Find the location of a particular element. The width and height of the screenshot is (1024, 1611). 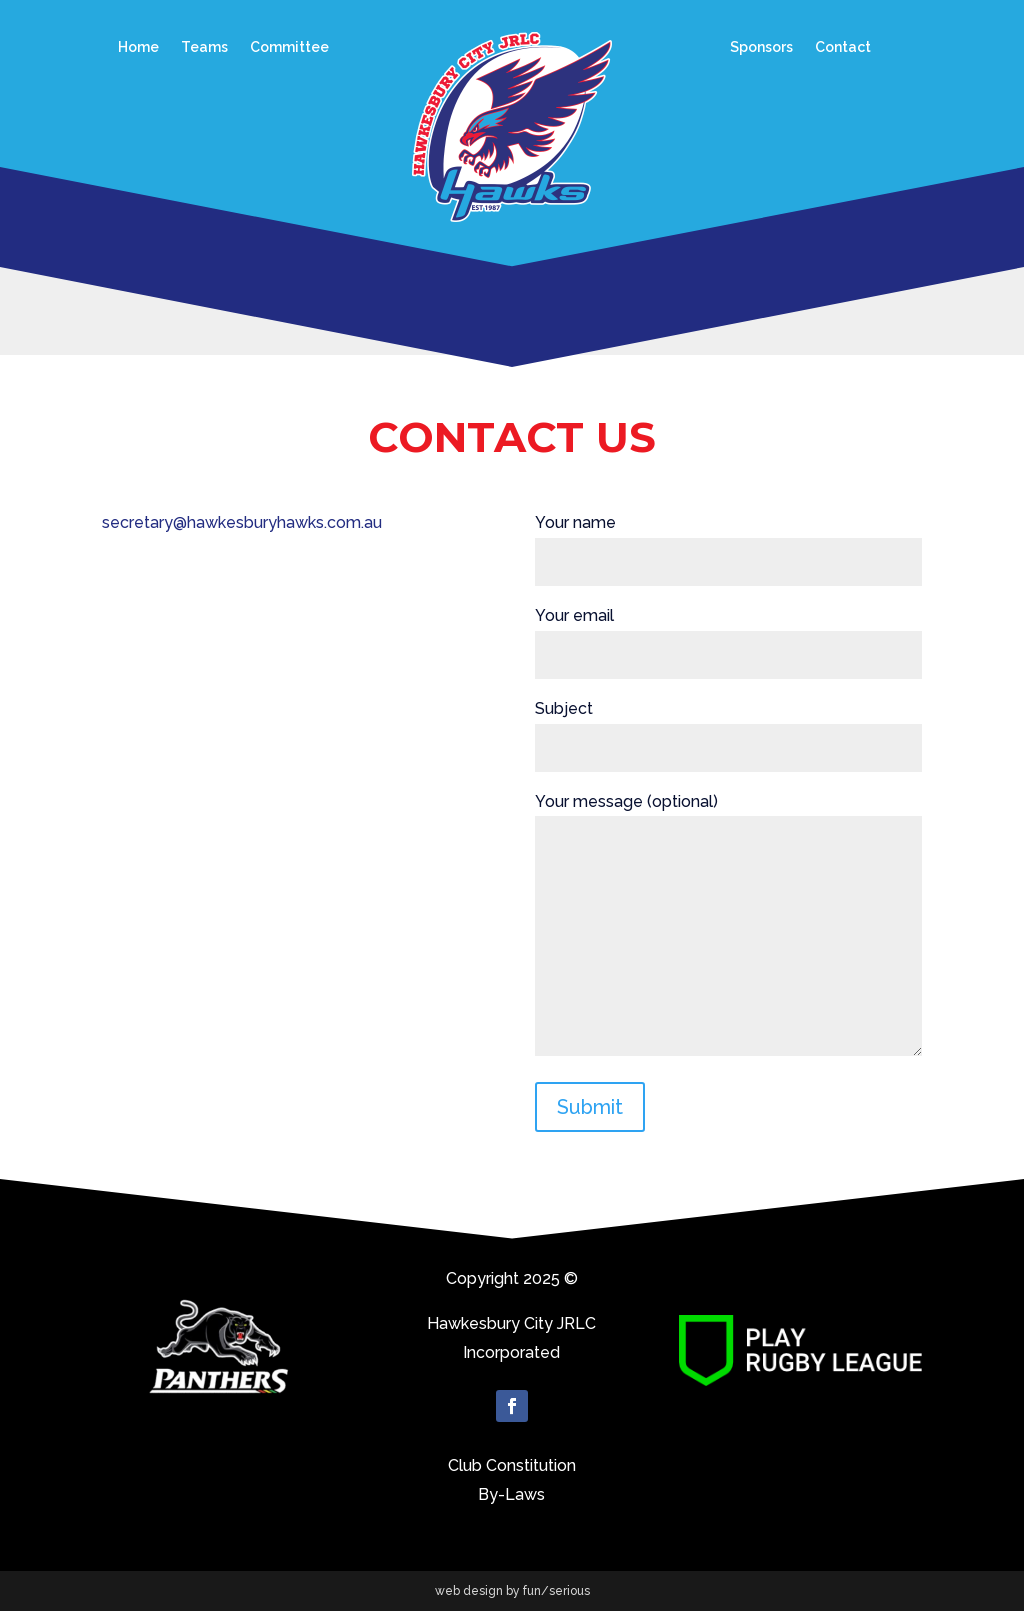

Teams is located at coordinates (204, 47).